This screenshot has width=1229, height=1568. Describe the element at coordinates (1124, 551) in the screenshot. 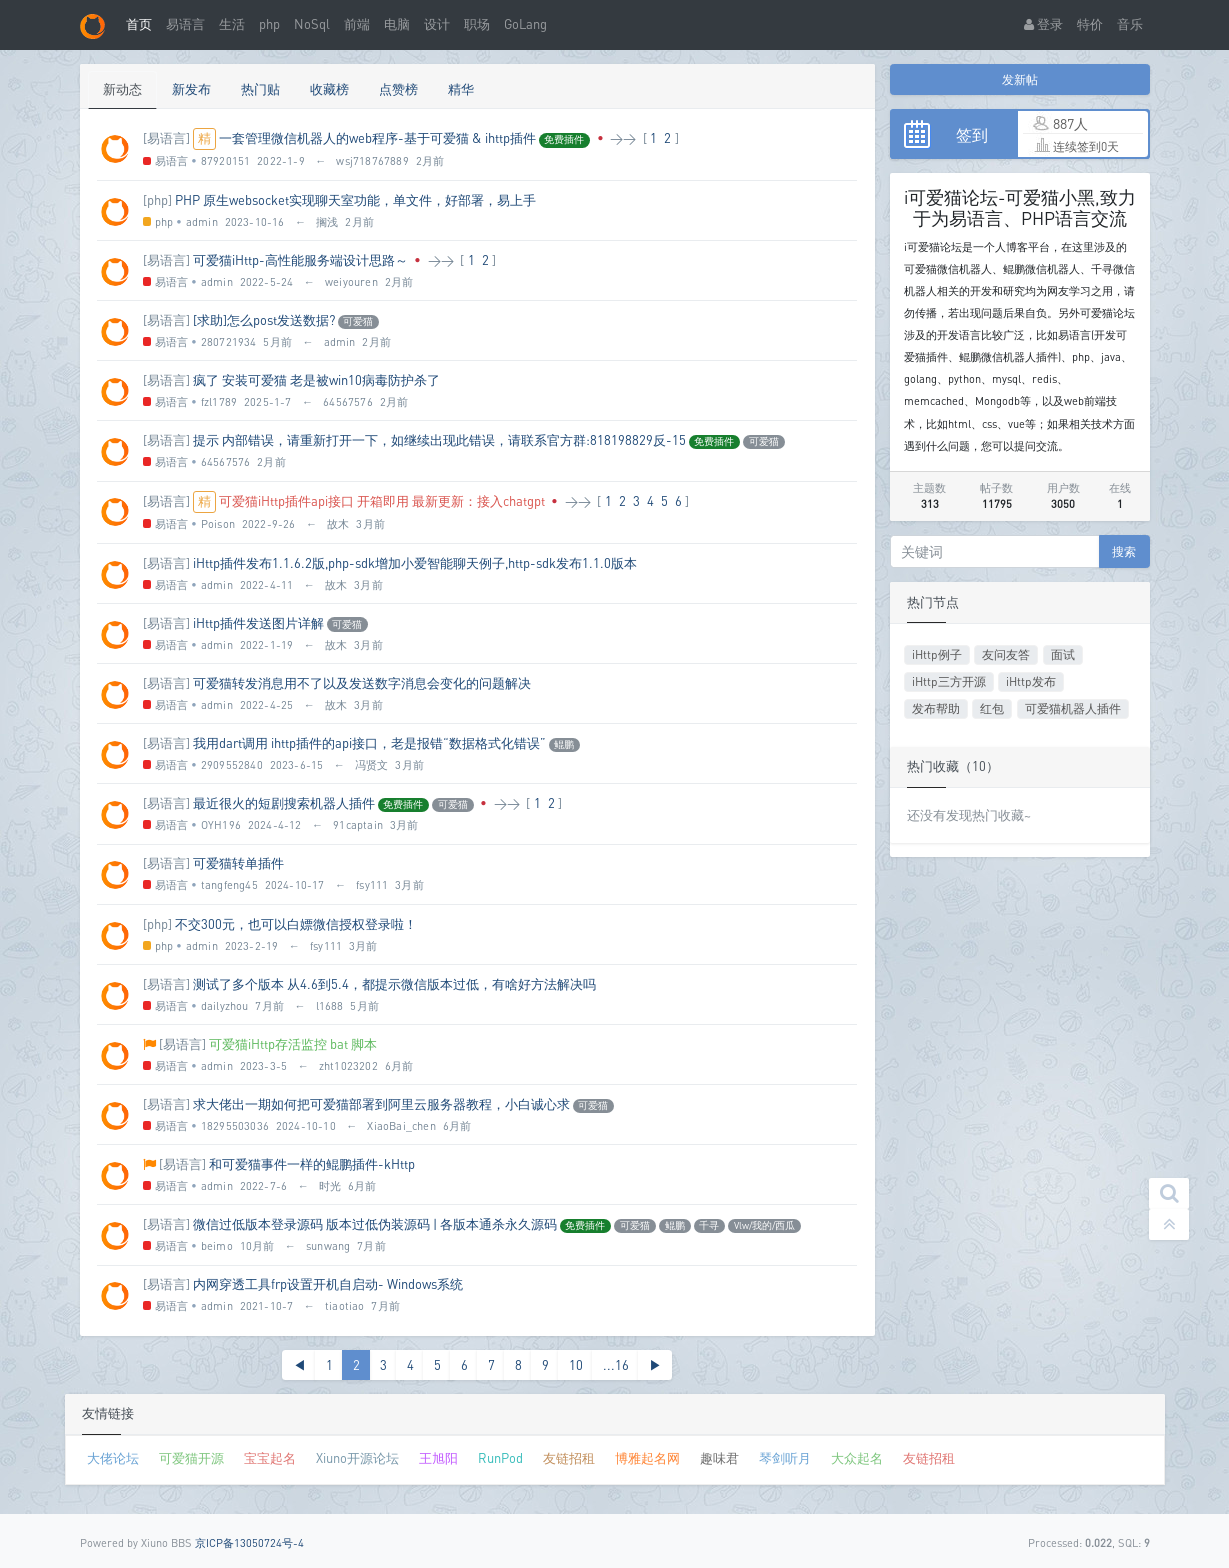

I see `搜索` at that location.